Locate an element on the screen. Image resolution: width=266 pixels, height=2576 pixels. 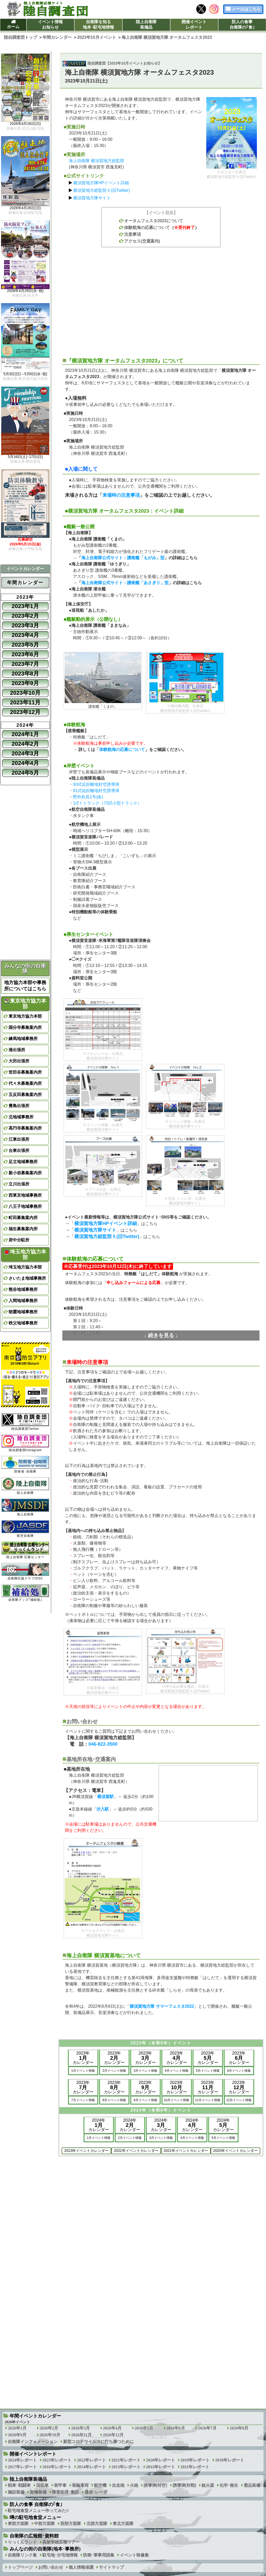
自衛隊グッズ｢補給処｣ is located at coordinates (25, 1593).